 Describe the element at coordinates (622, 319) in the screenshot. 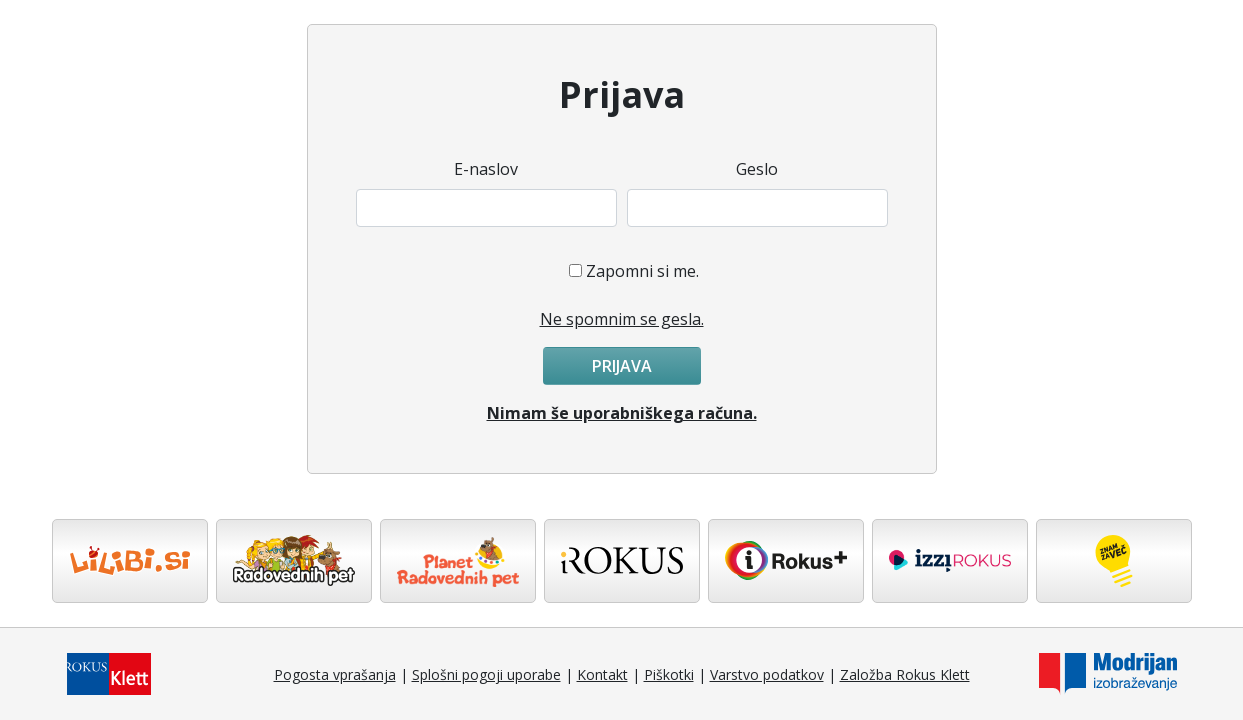

I see `Ne spomnim se gesla.` at that location.